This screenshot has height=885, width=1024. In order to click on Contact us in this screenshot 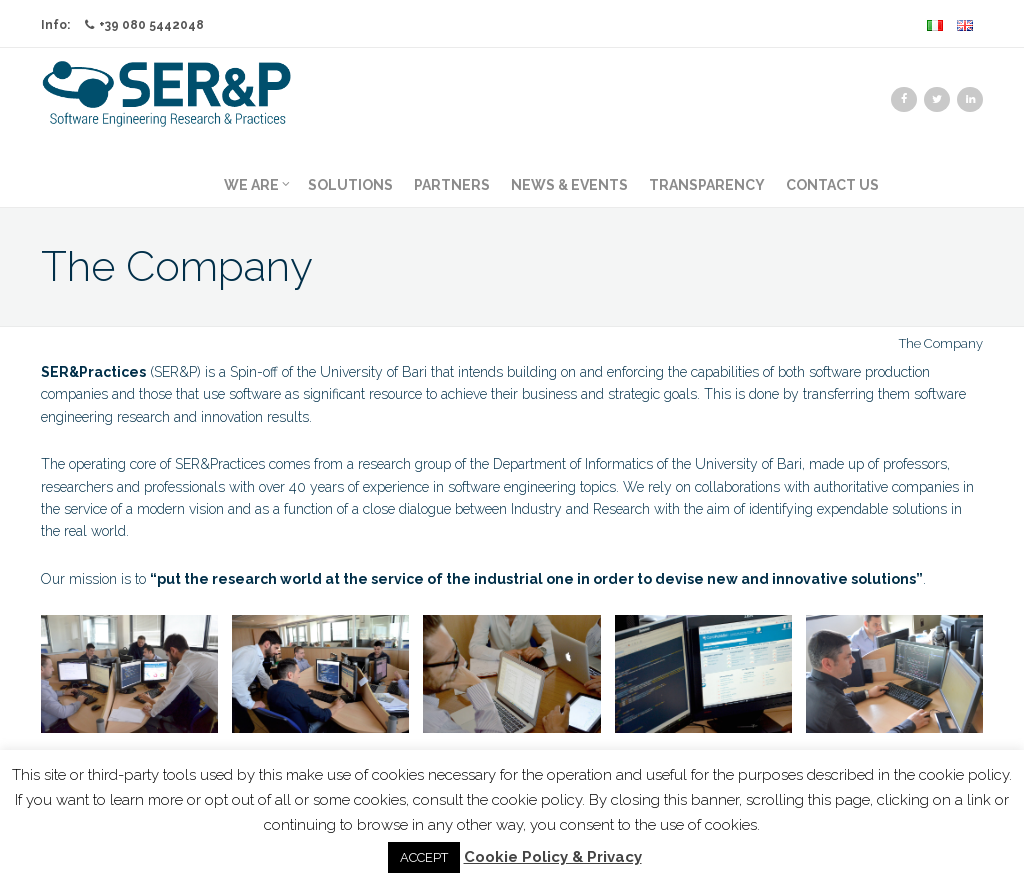, I will do `click(832, 185)`.